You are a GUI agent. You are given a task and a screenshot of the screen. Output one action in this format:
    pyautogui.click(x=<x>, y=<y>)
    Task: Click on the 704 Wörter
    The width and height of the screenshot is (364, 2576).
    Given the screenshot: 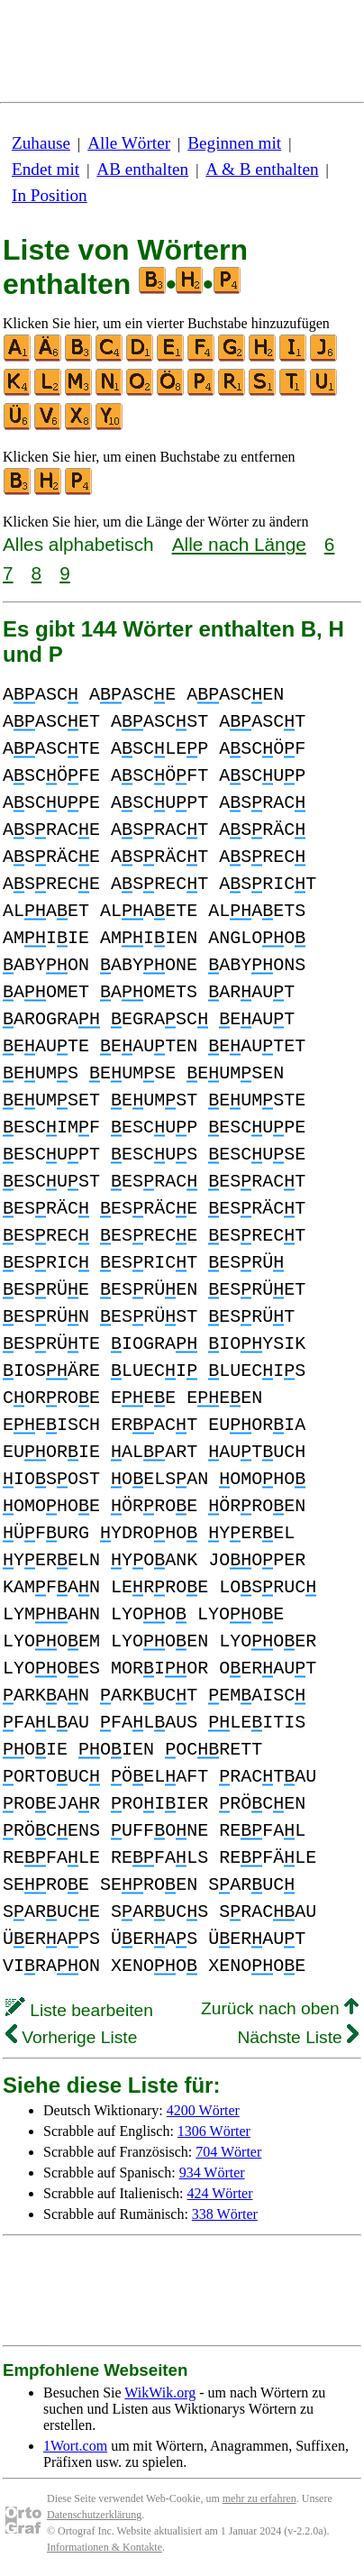 What is the action you would take?
    pyautogui.click(x=228, y=2151)
    